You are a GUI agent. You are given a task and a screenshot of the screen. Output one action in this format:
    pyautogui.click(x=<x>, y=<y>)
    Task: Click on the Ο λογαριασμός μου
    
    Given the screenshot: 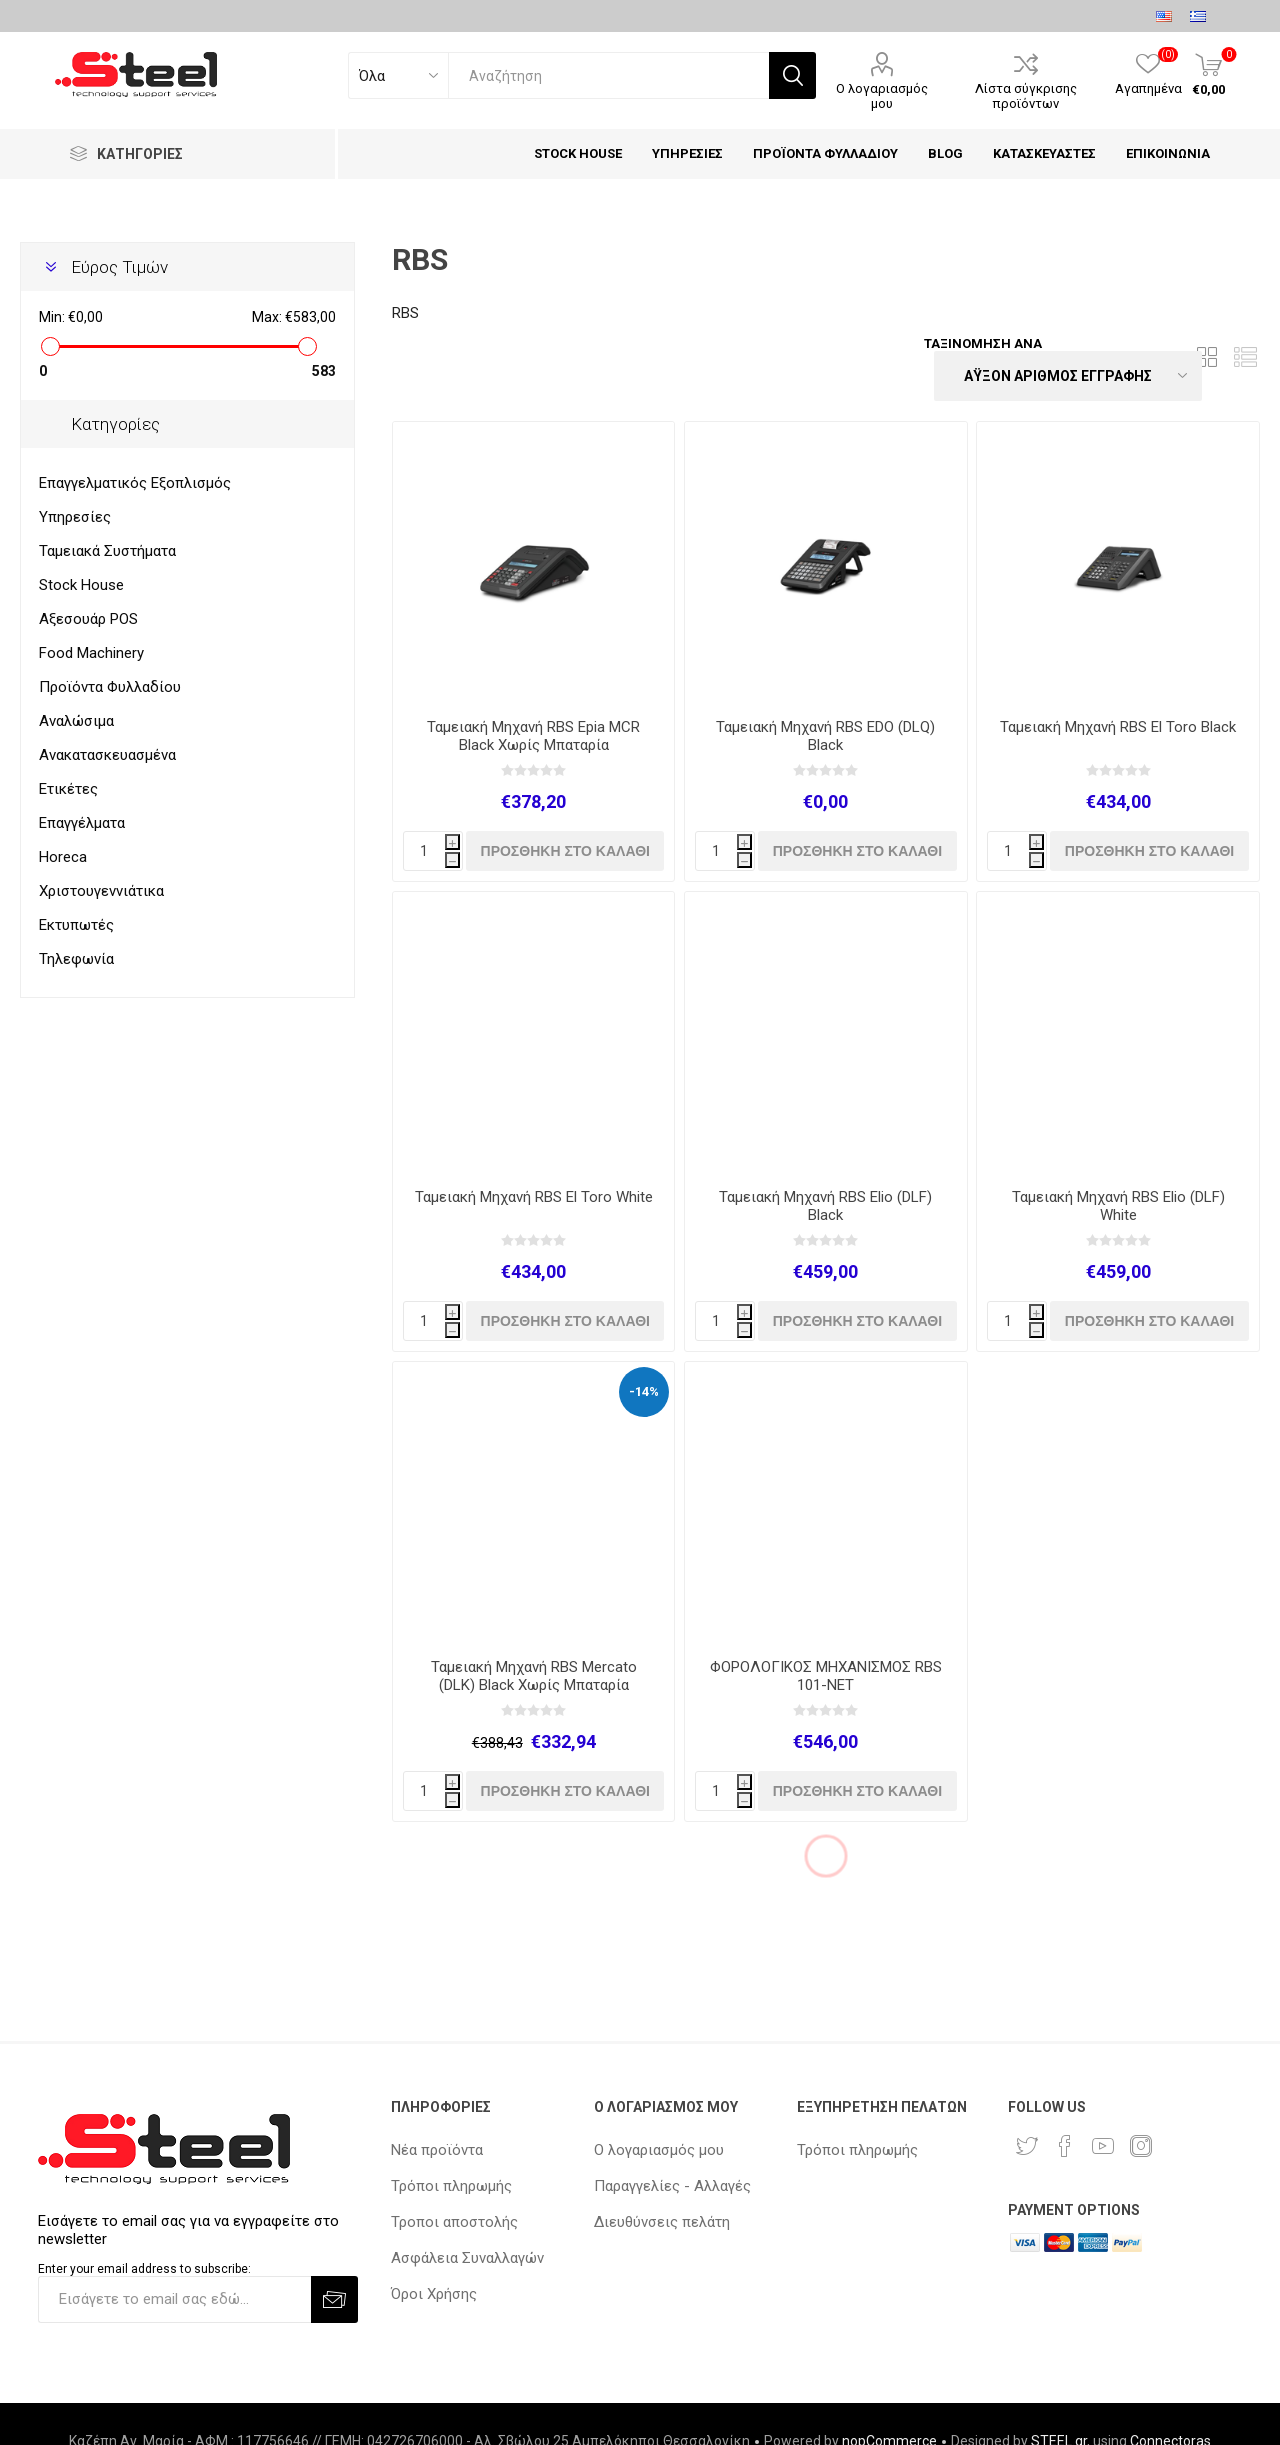 What is the action you would take?
    pyautogui.click(x=882, y=96)
    